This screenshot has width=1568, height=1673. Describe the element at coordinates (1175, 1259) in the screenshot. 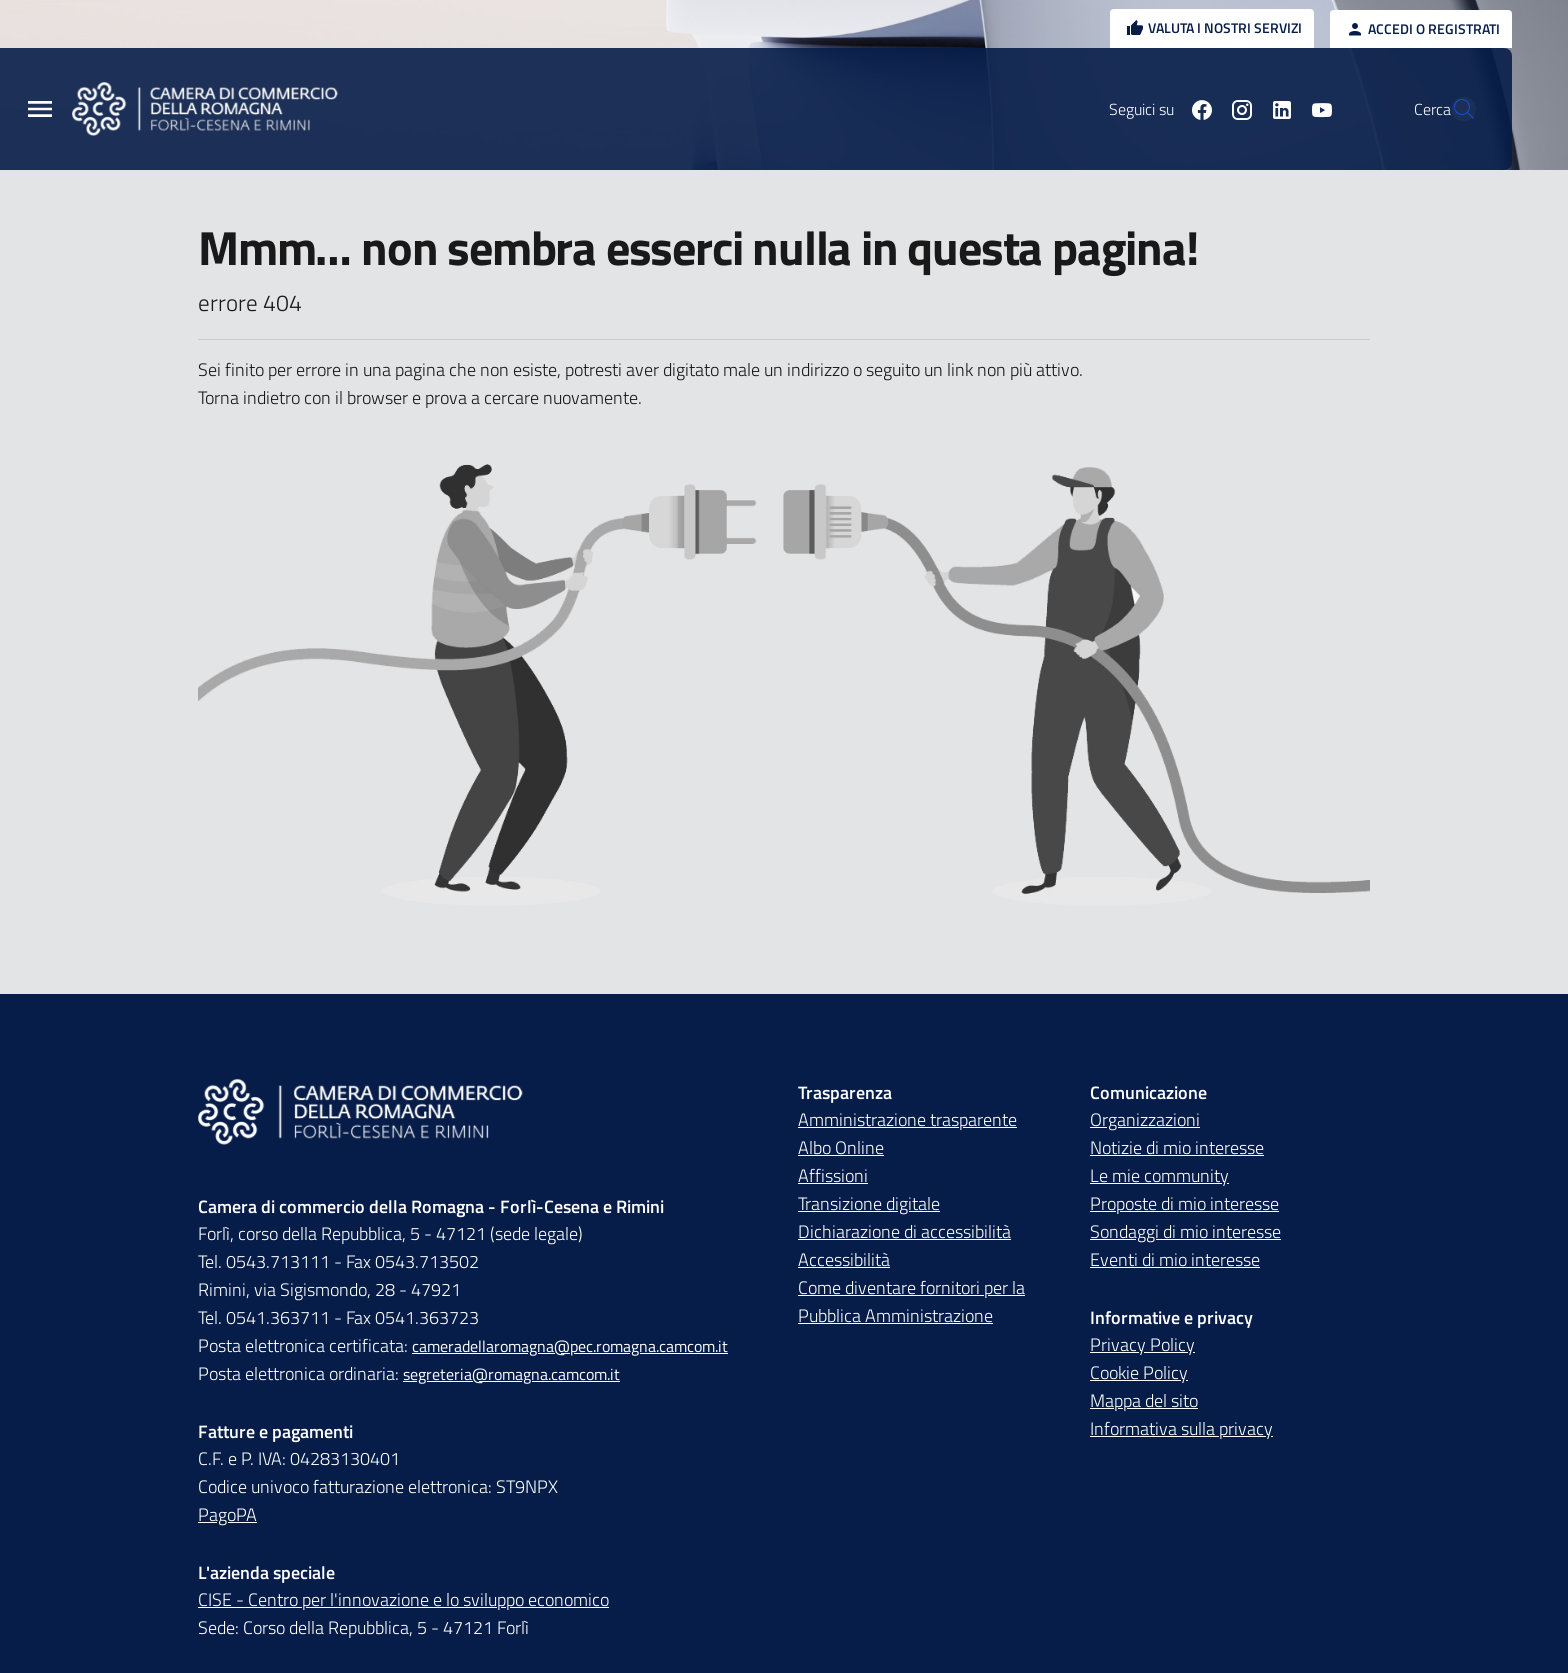

I see `Eventi di mio interesse` at that location.